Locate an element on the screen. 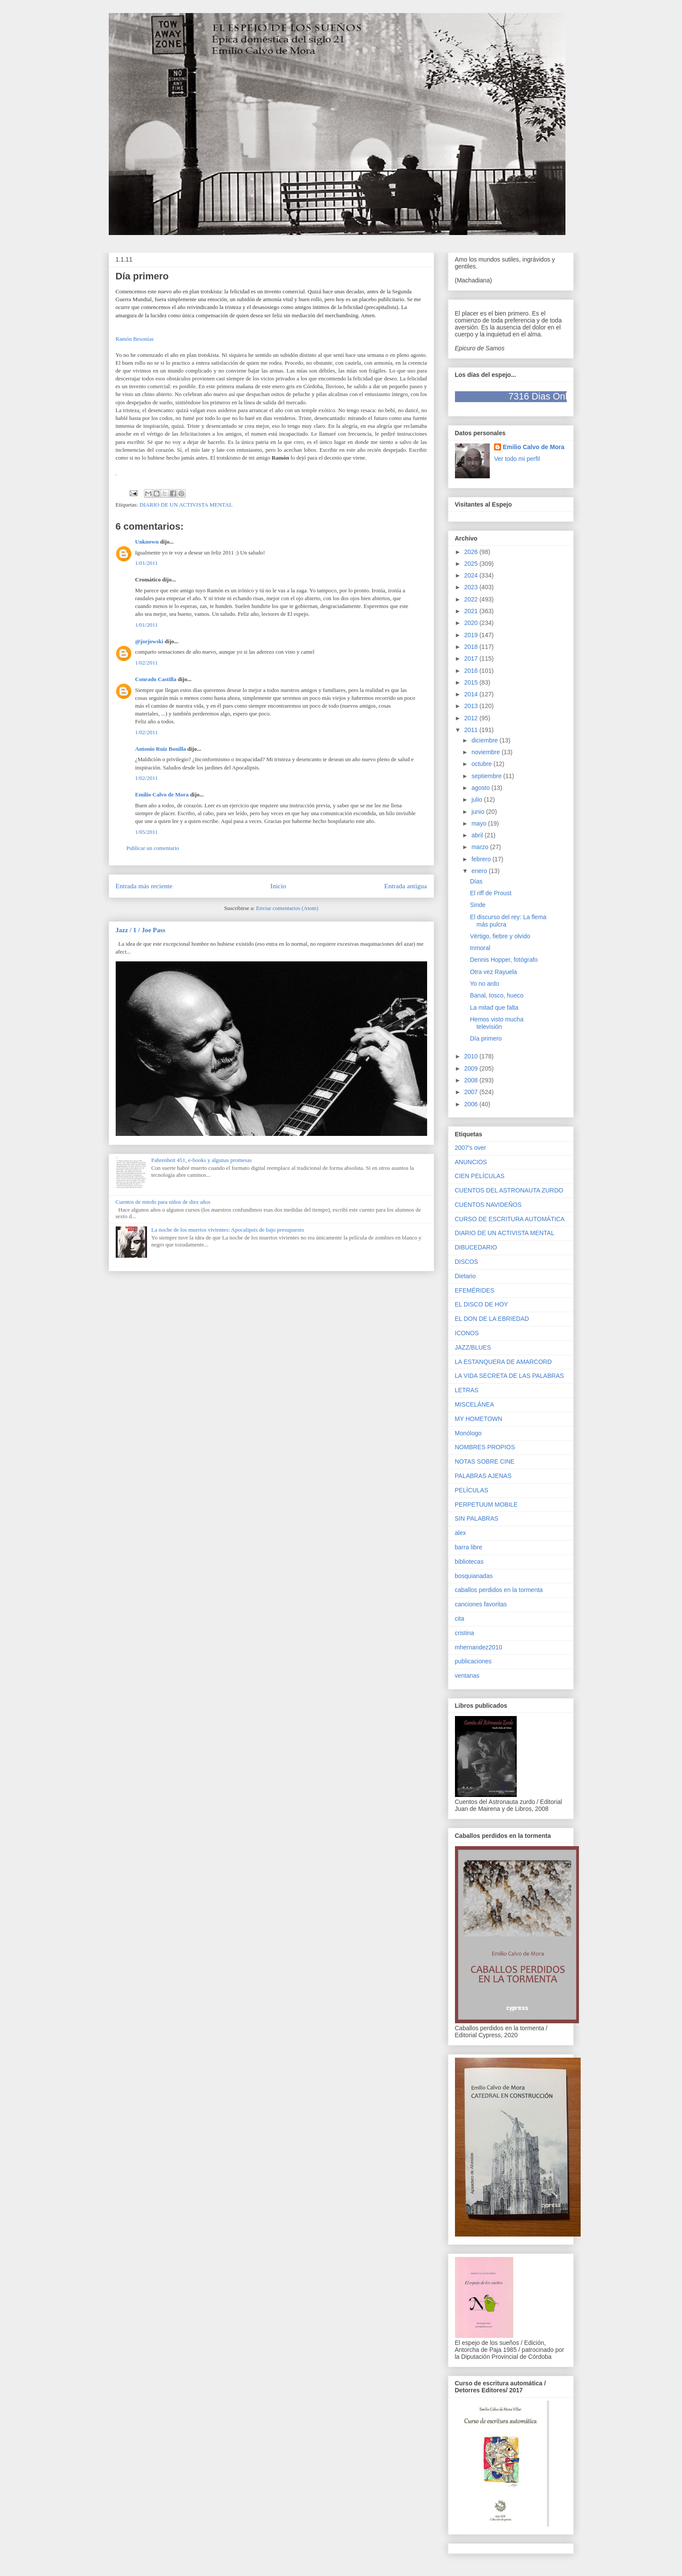 This screenshot has width=682, height=2576. DIARIO DE UN ACTIVISTA MENTAL is located at coordinates (186, 504).